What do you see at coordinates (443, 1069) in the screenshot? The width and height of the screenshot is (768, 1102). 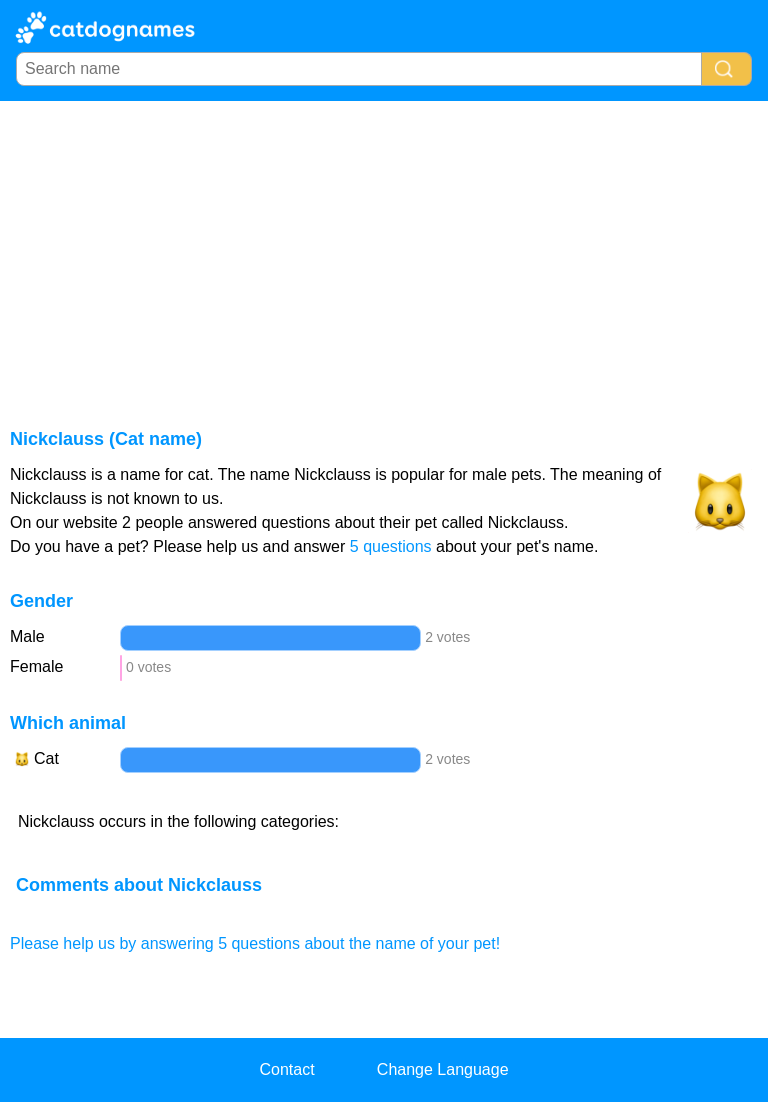 I see `Change Language` at bounding box center [443, 1069].